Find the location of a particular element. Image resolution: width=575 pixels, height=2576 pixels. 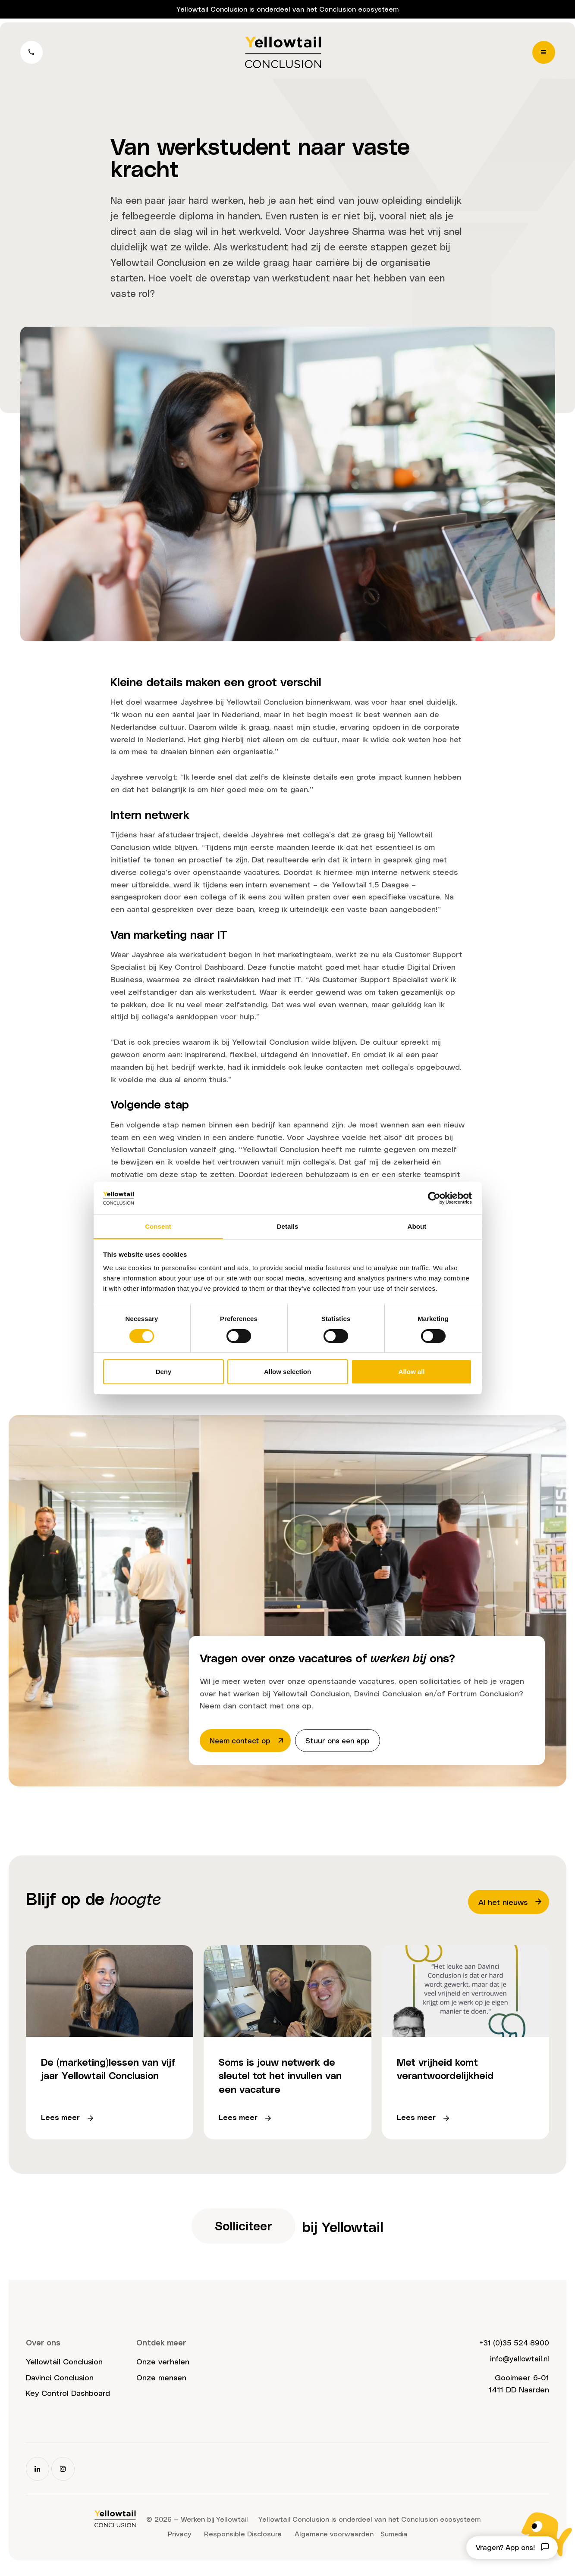

Yellowtail Conclusion is located at coordinates (64, 2367).